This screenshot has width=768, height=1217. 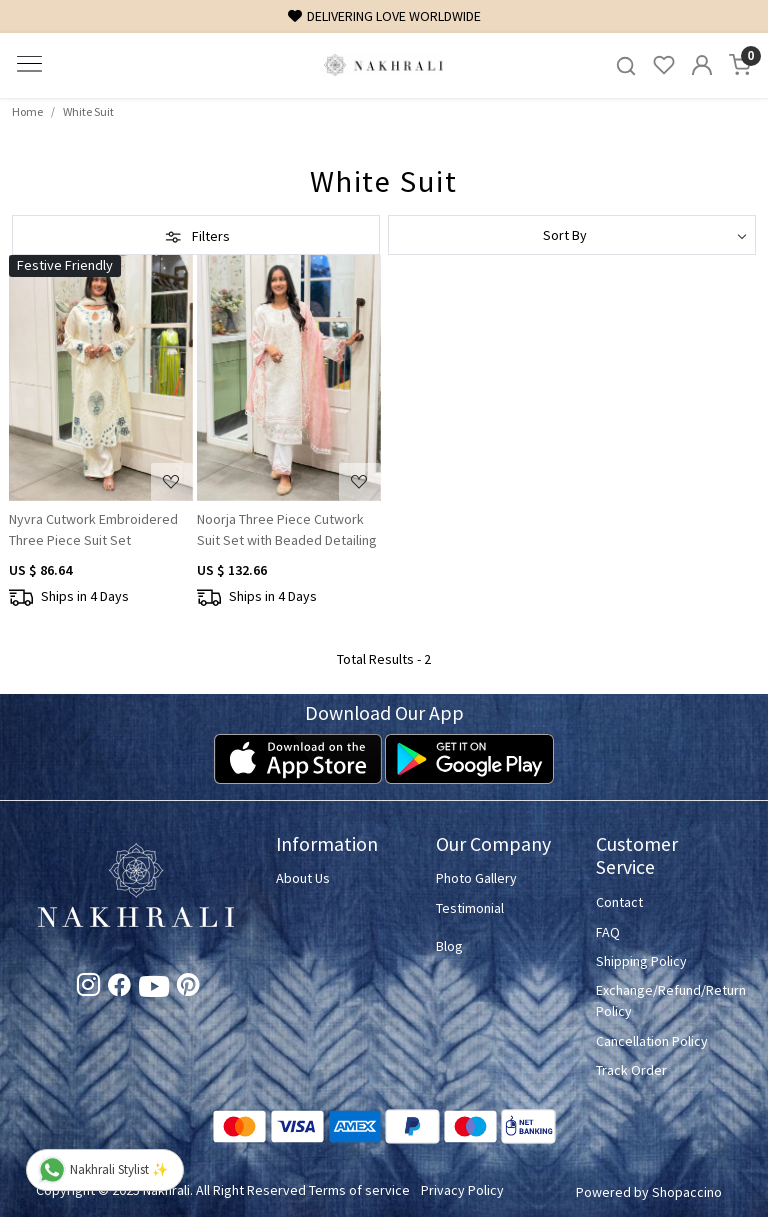 I want to click on [Facebook], so click(x=119, y=988).